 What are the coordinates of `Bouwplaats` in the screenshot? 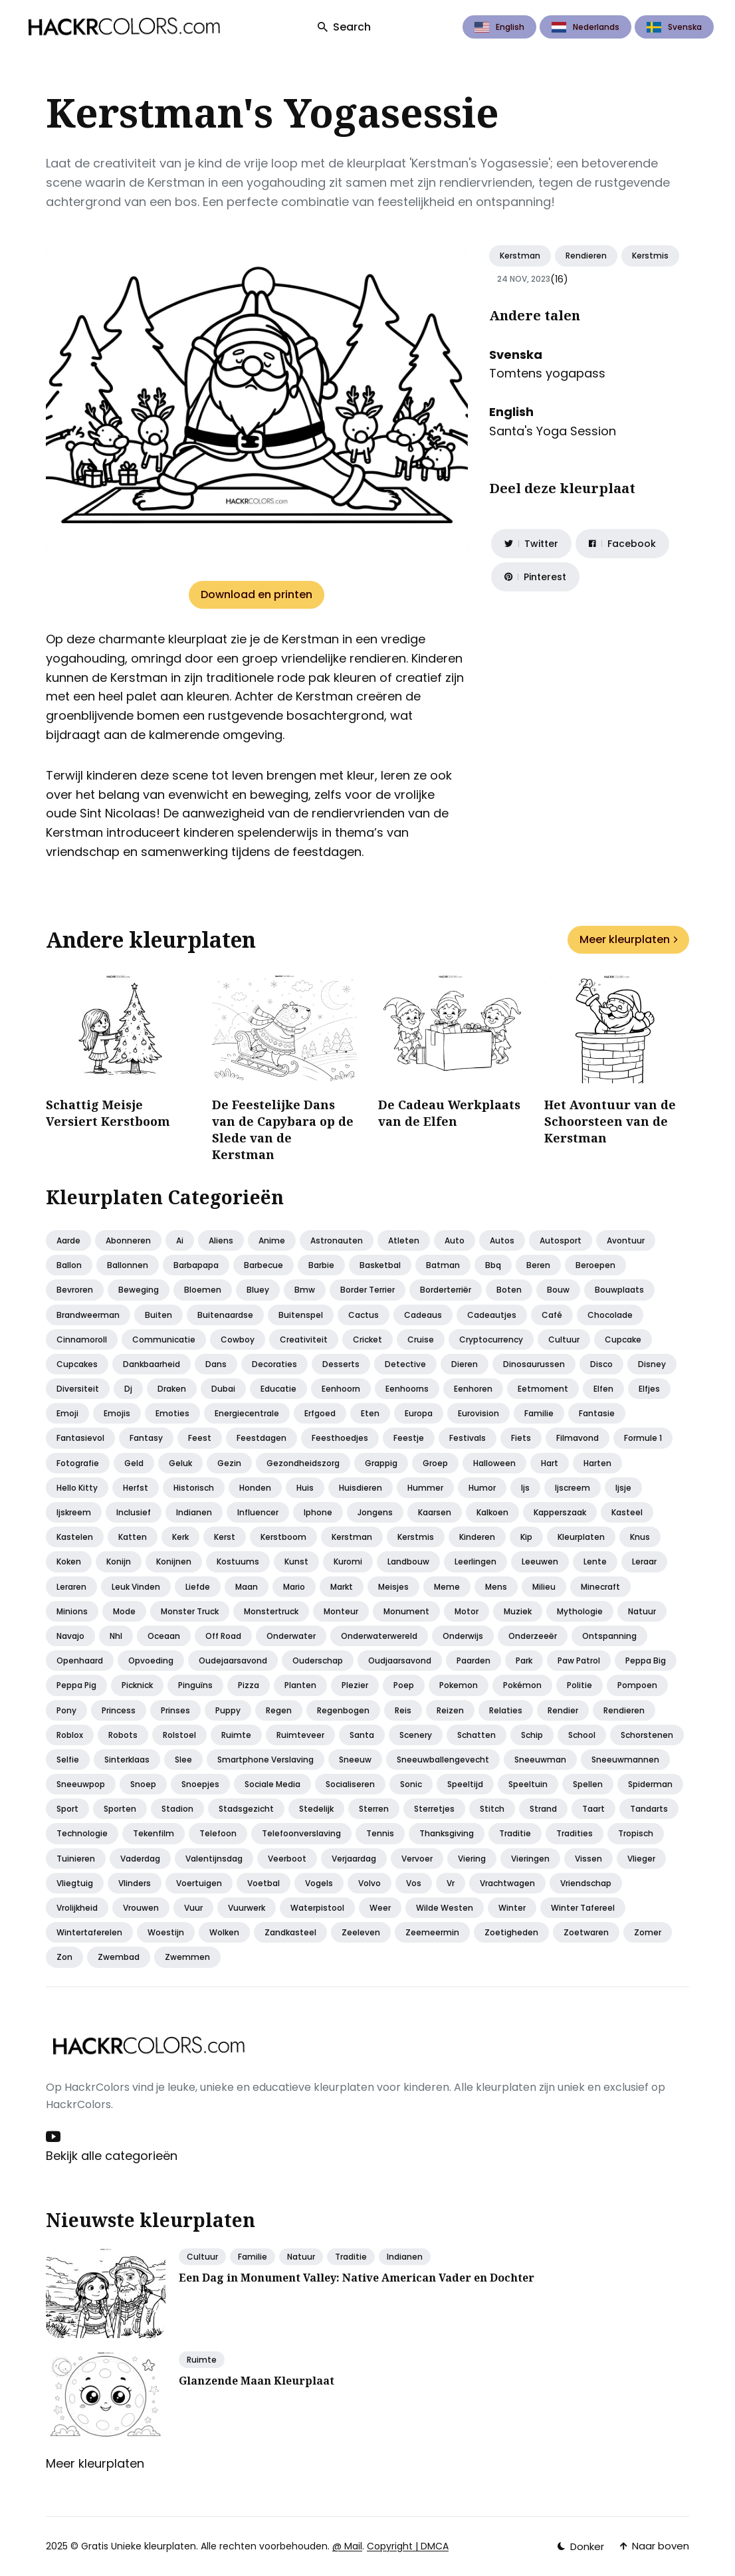 It's located at (619, 1289).